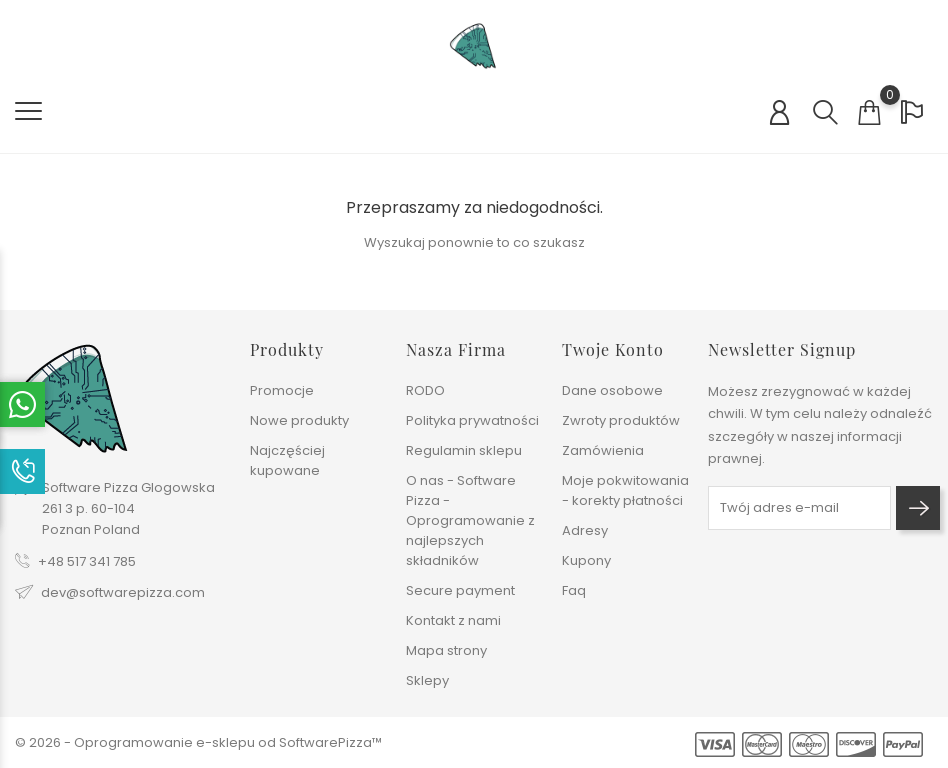 The image size is (948, 768). What do you see at coordinates (425, 390) in the screenshot?
I see `RODO` at bounding box center [425, 390].